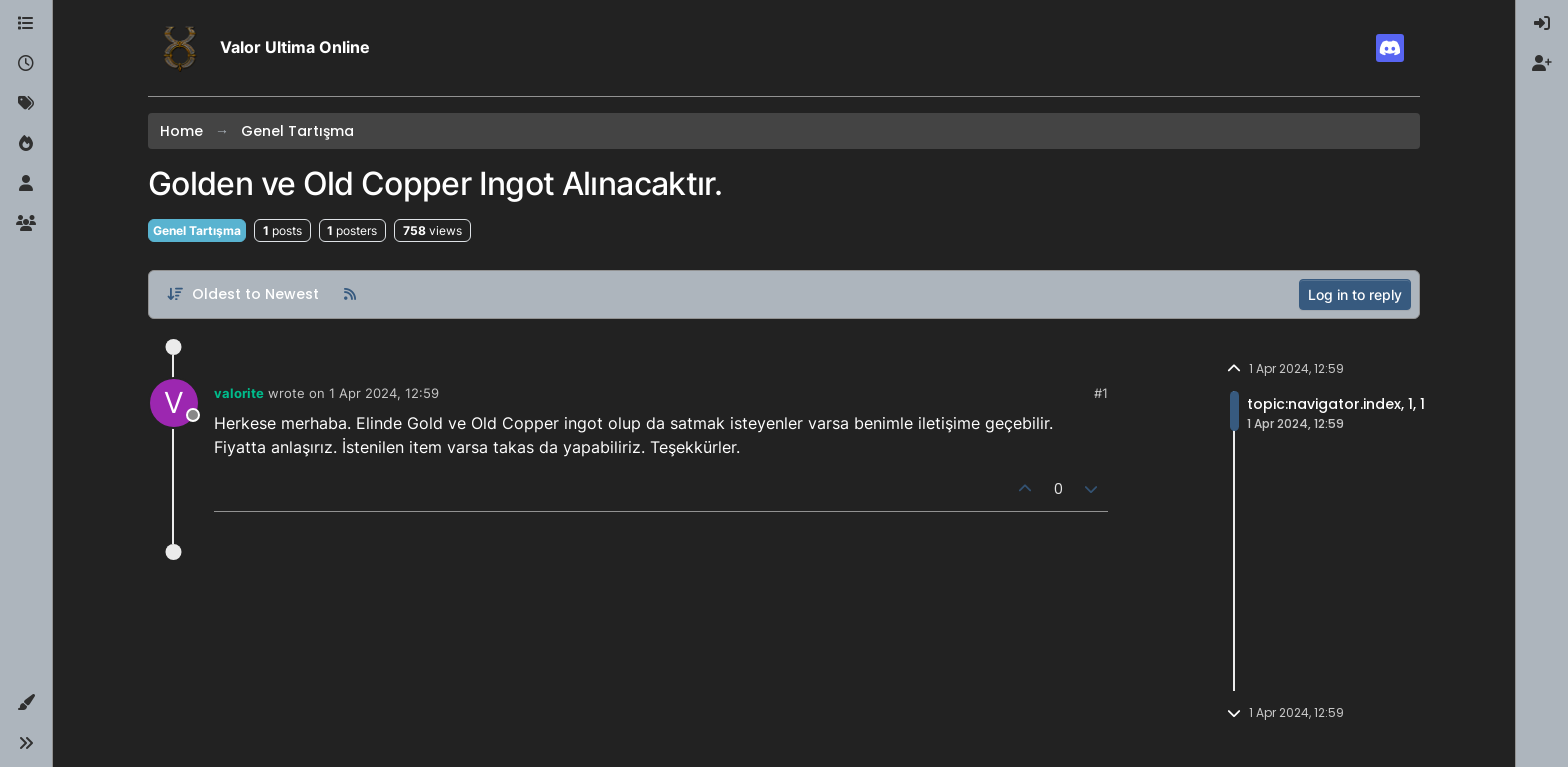 Image resolution: width=1568 pixels, height=767 pixels. What do you see at coordinates (26, 224) in the screenshot?
I see `[Groups]` at bounding box center [26, 224].